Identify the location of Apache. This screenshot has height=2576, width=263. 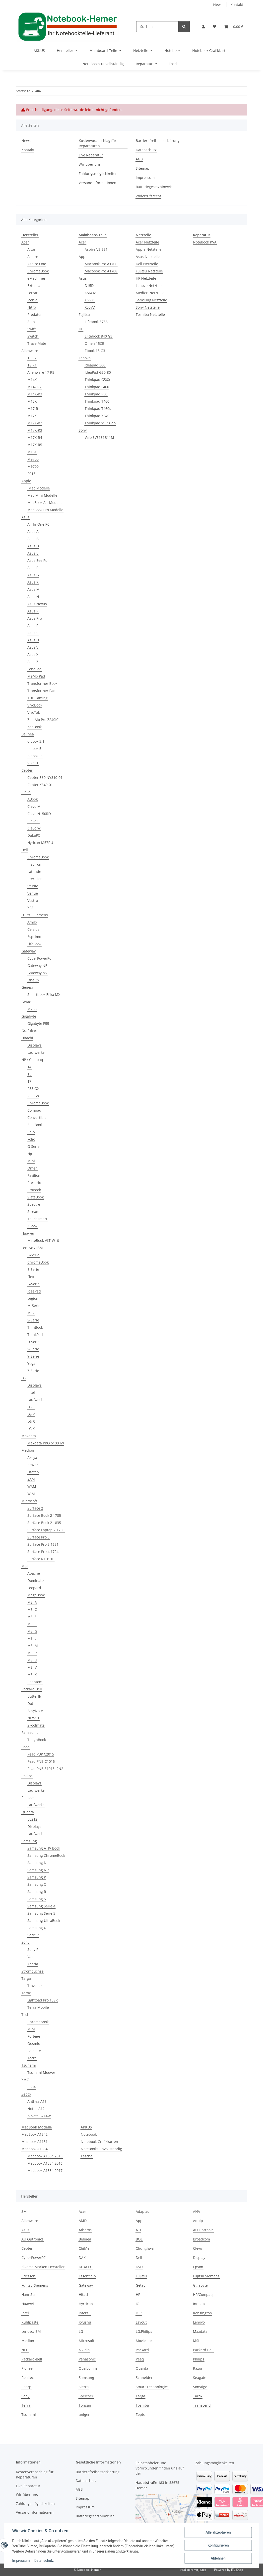
(33, 1573).